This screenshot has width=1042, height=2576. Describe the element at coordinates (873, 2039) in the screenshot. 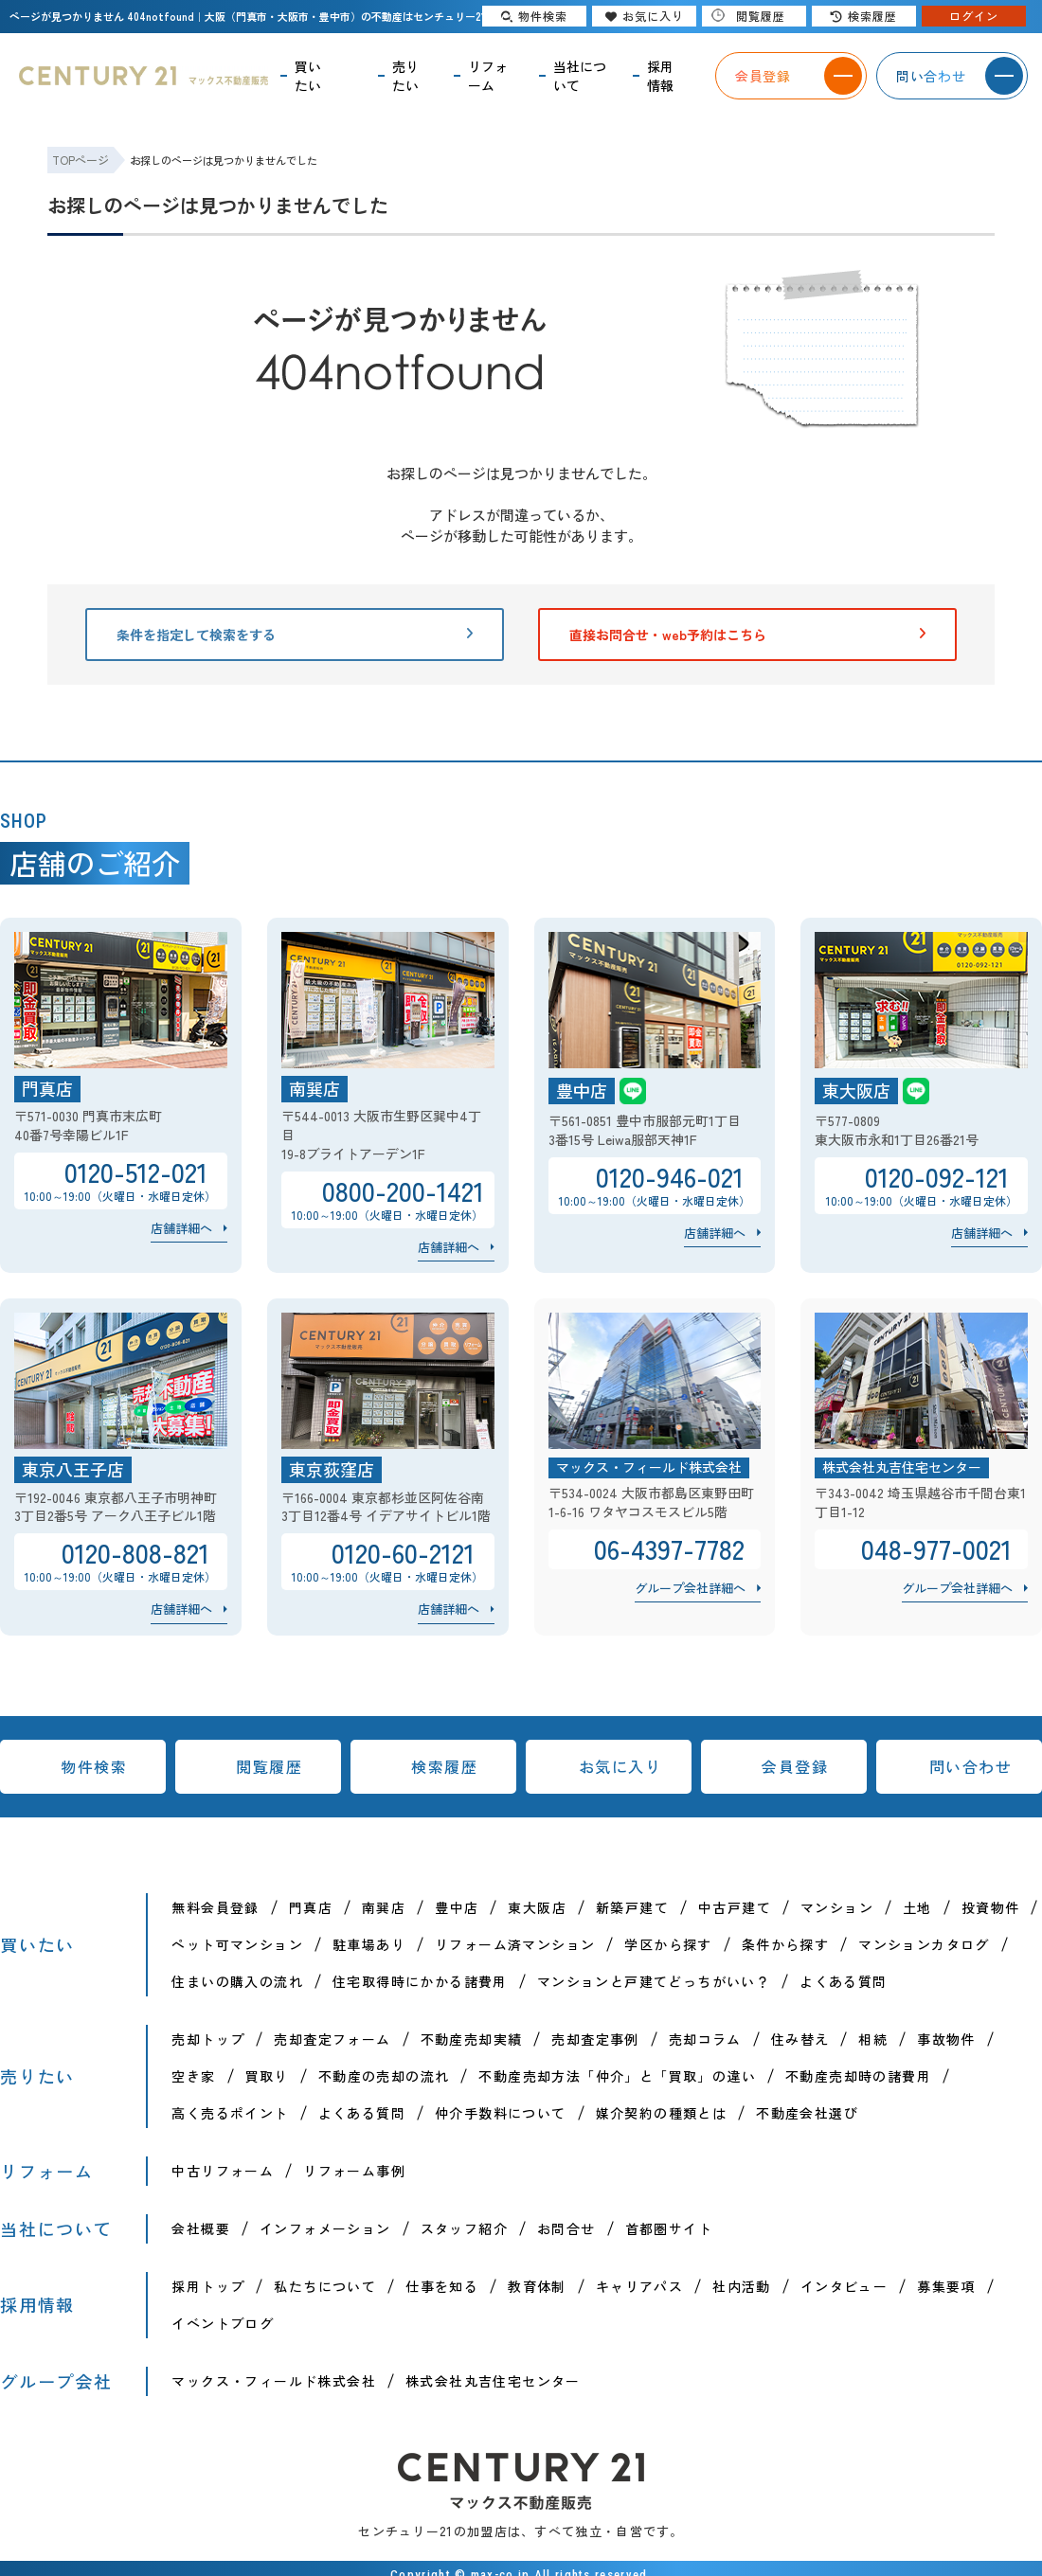

I see `相続` at that location.